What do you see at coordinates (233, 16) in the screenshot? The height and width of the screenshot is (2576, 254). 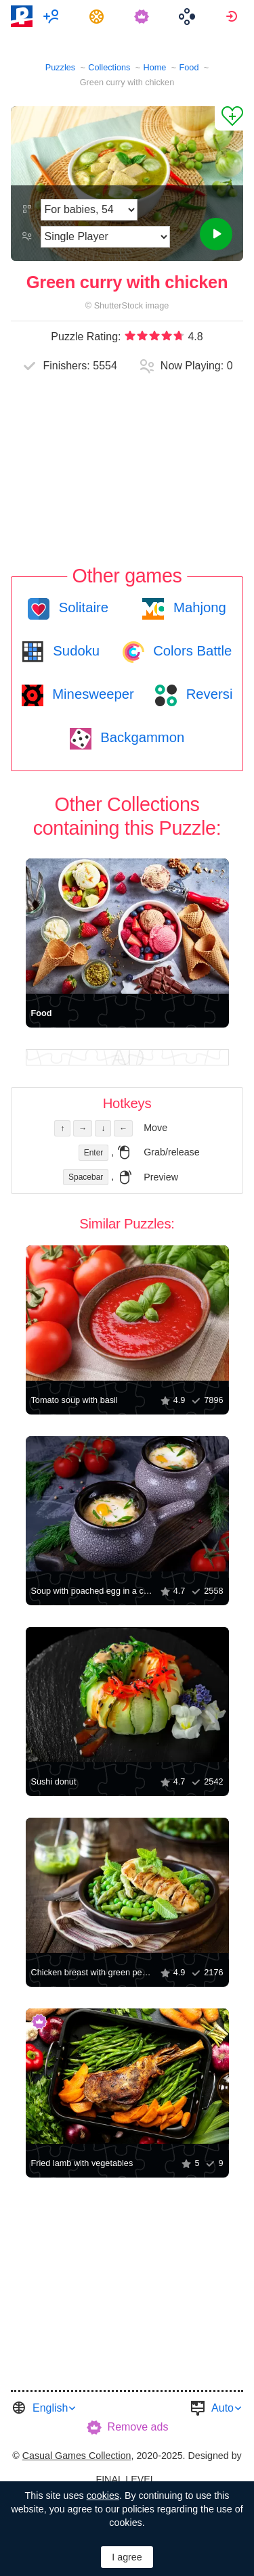 I see `Sign in [button]` at bounding box center [233, 16].